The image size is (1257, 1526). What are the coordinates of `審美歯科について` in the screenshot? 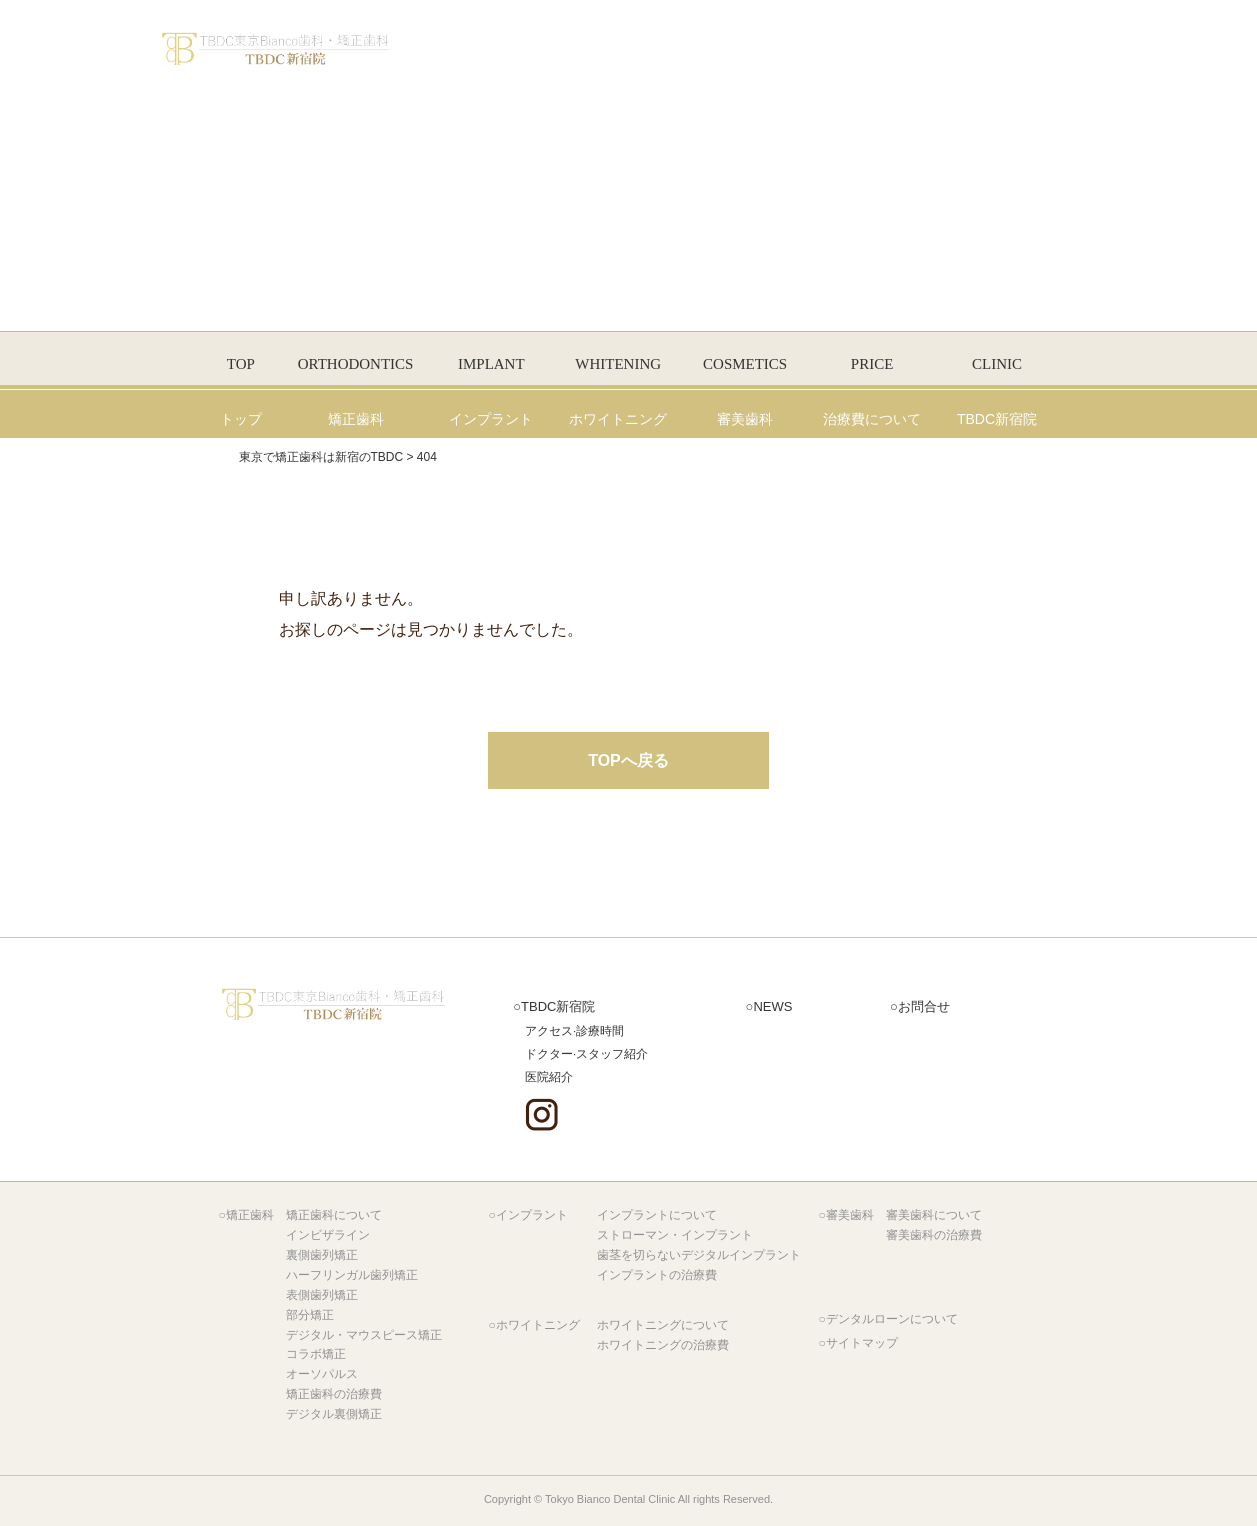 It's located at (934, 1215).